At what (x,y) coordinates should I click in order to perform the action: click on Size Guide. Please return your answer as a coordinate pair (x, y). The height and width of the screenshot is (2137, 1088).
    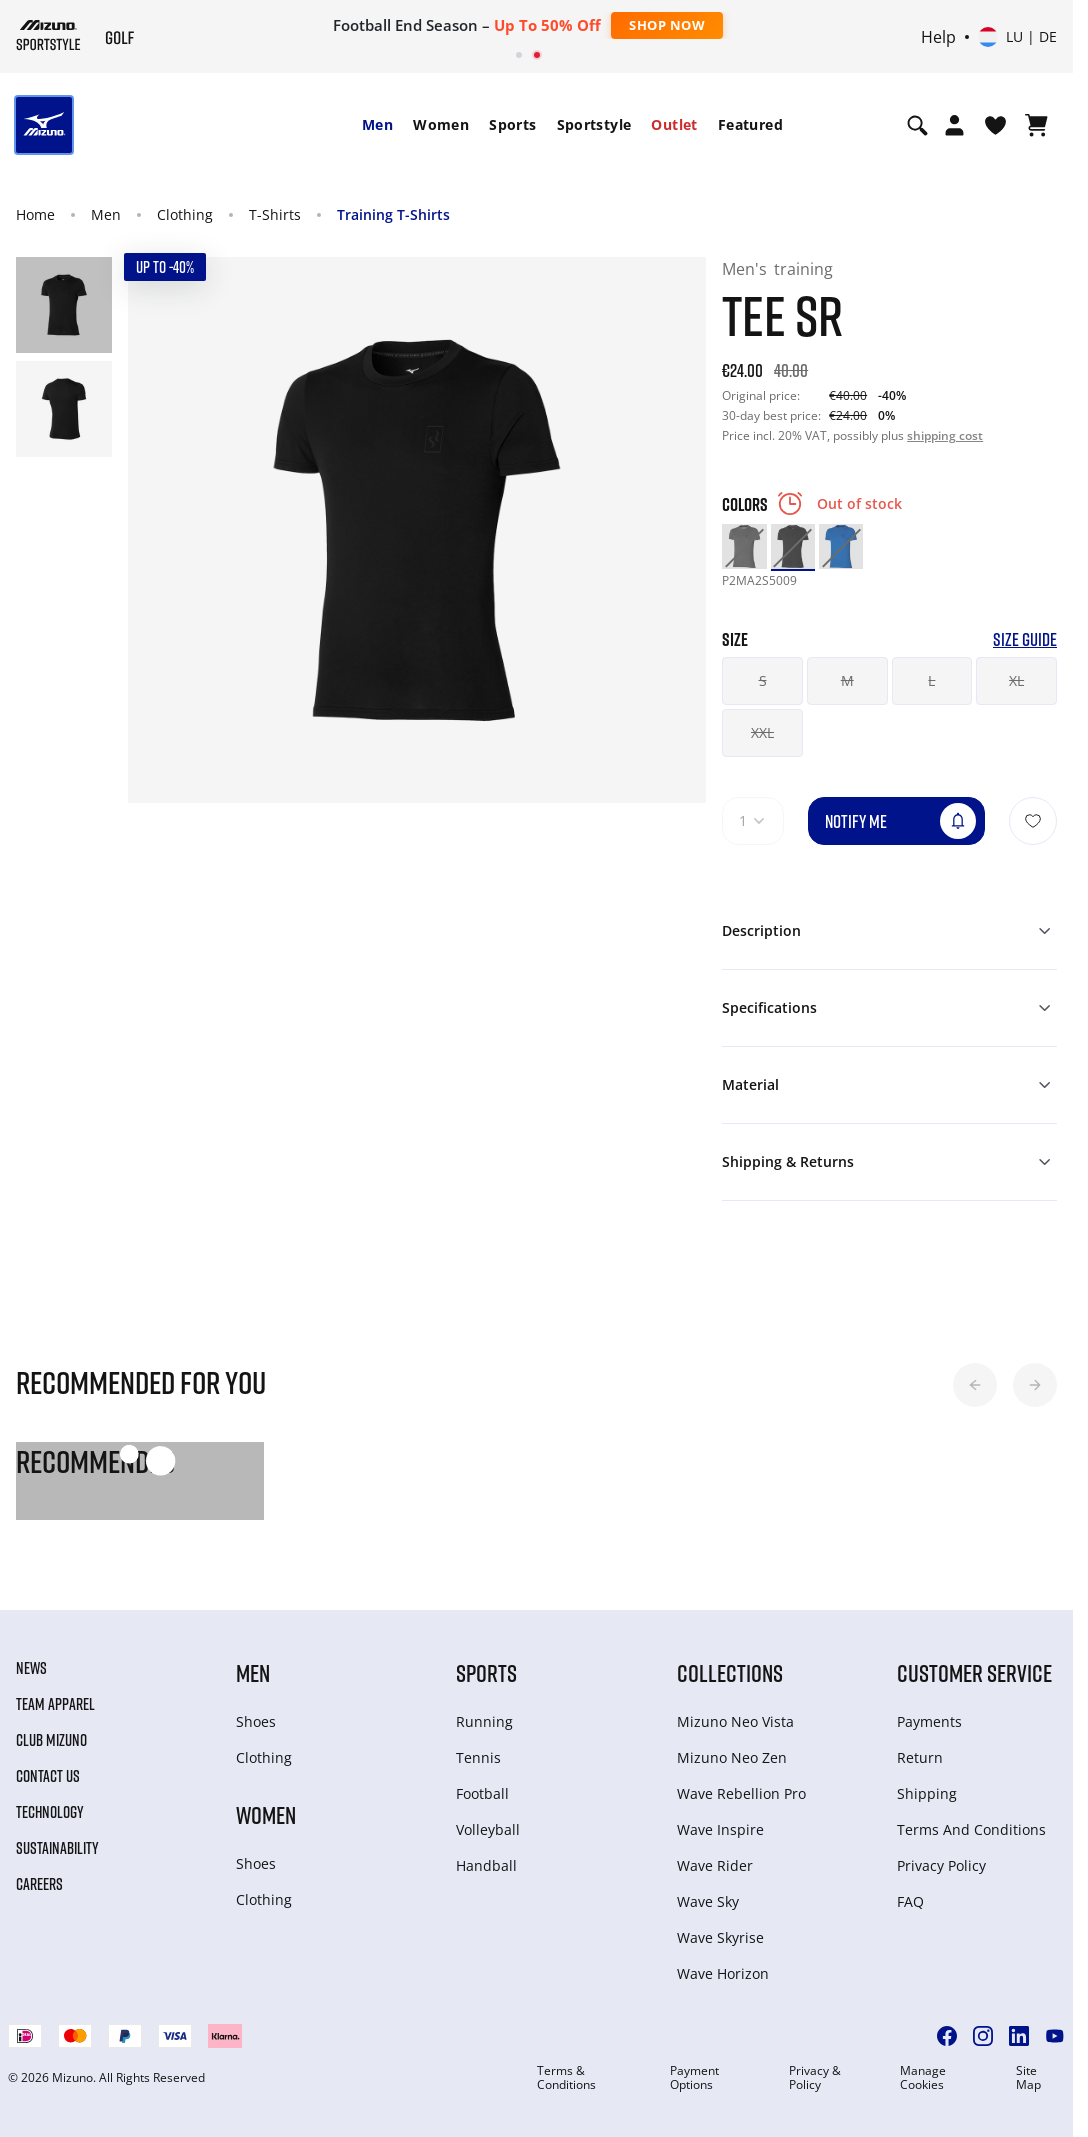
    Looking at the image, I should click on (1025, 639).